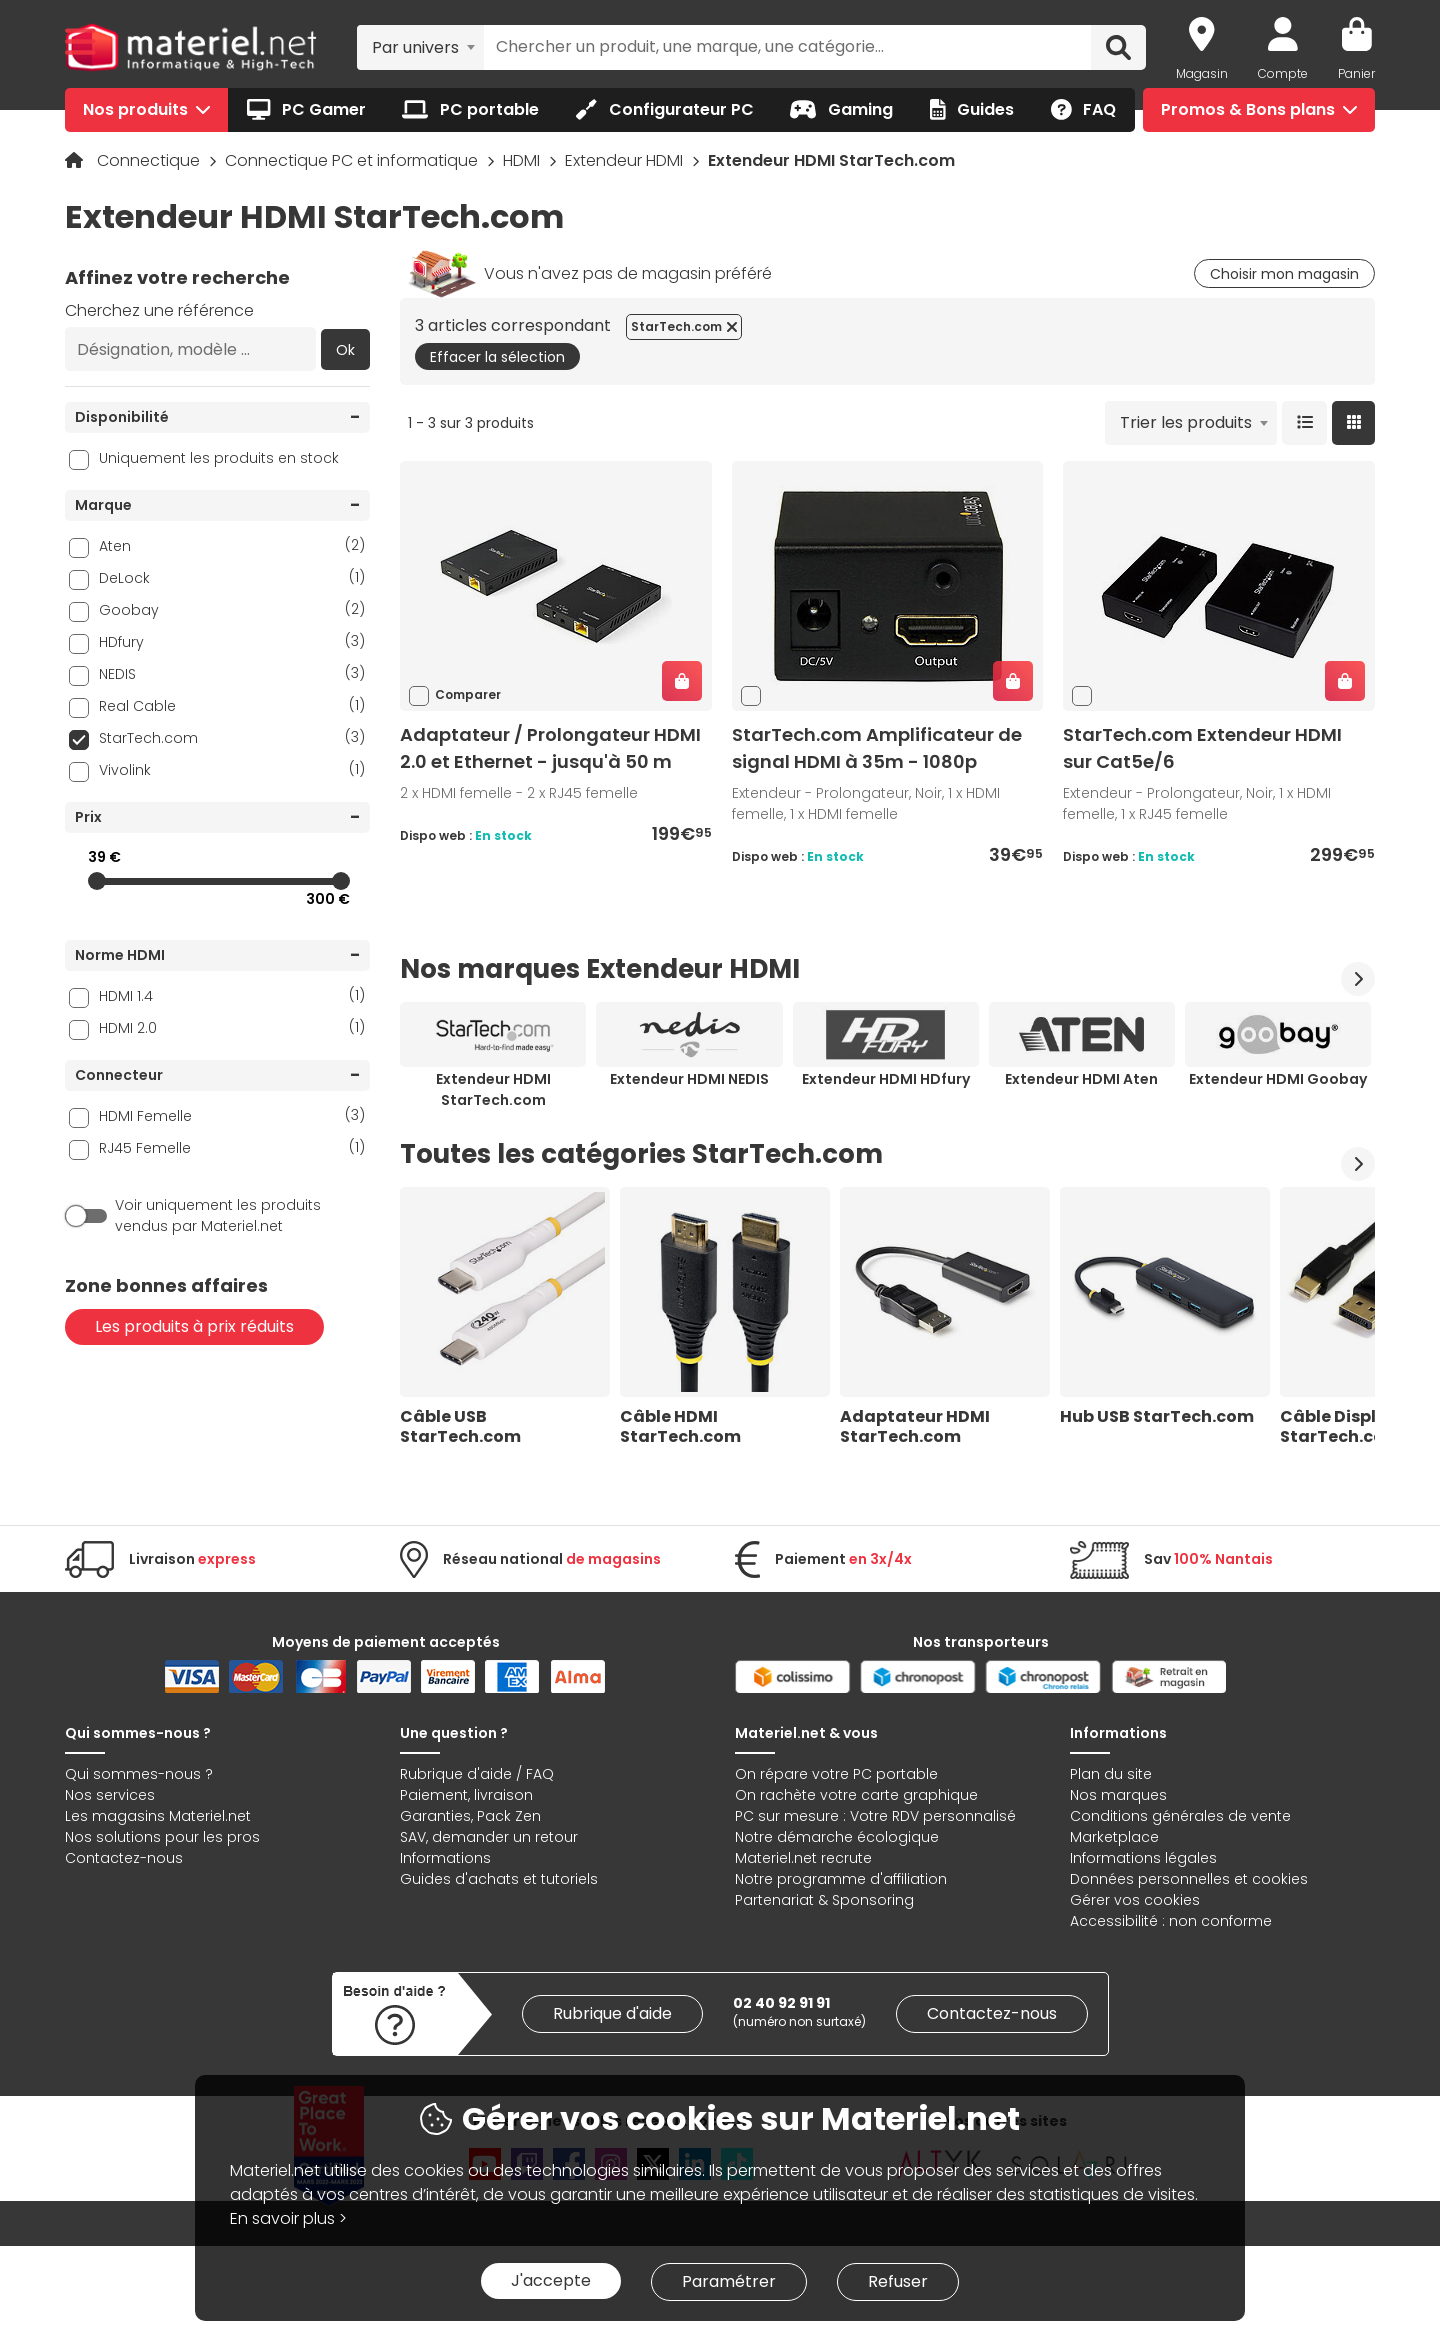 This screenshot has width=1440, height=2336. Describe the element at coordinates (232, 705) in the screenshot. I see `Real Cable` at that location.